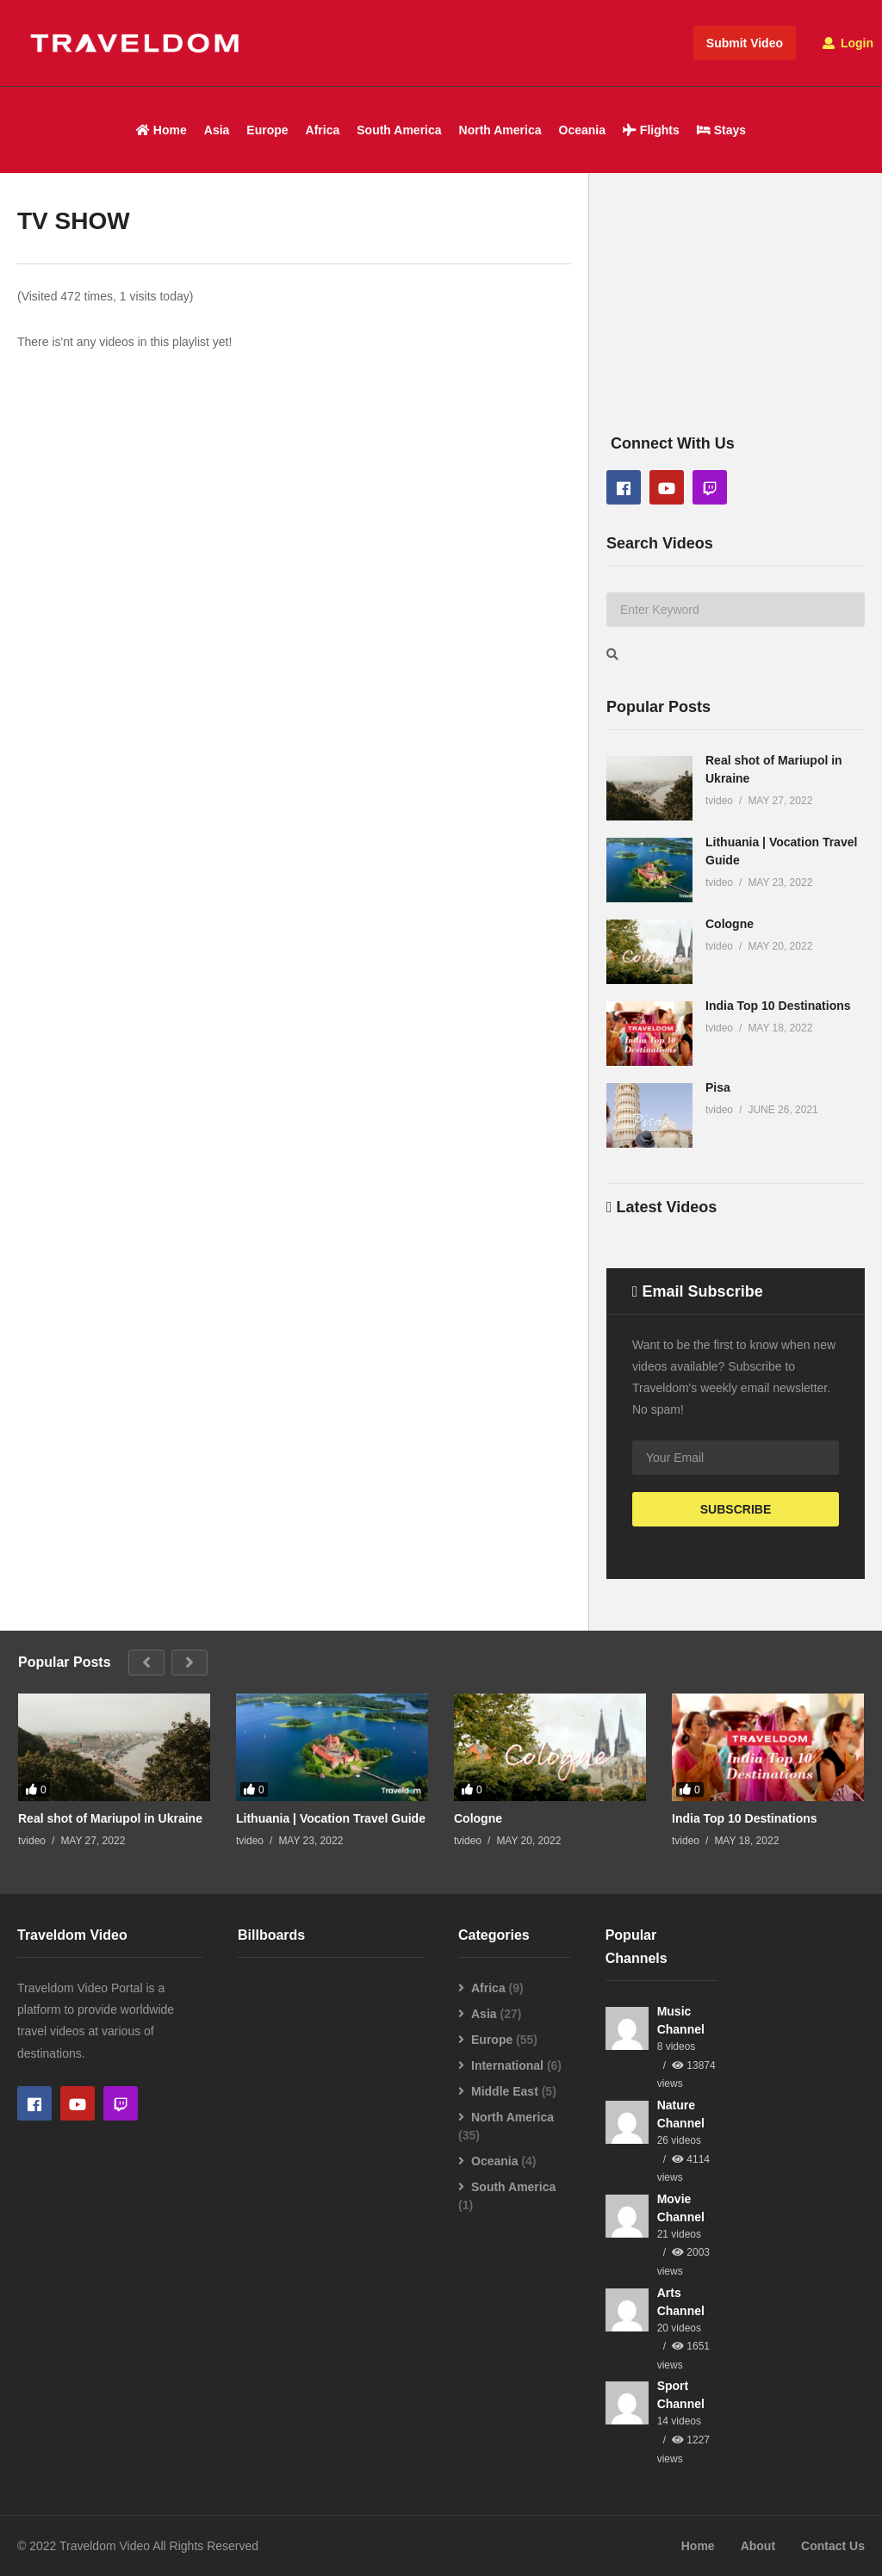 The height and width of the screenshot is (2576, 882). I want to click on Real shot of Mariupol in Ukraine, so click(110, 1818).